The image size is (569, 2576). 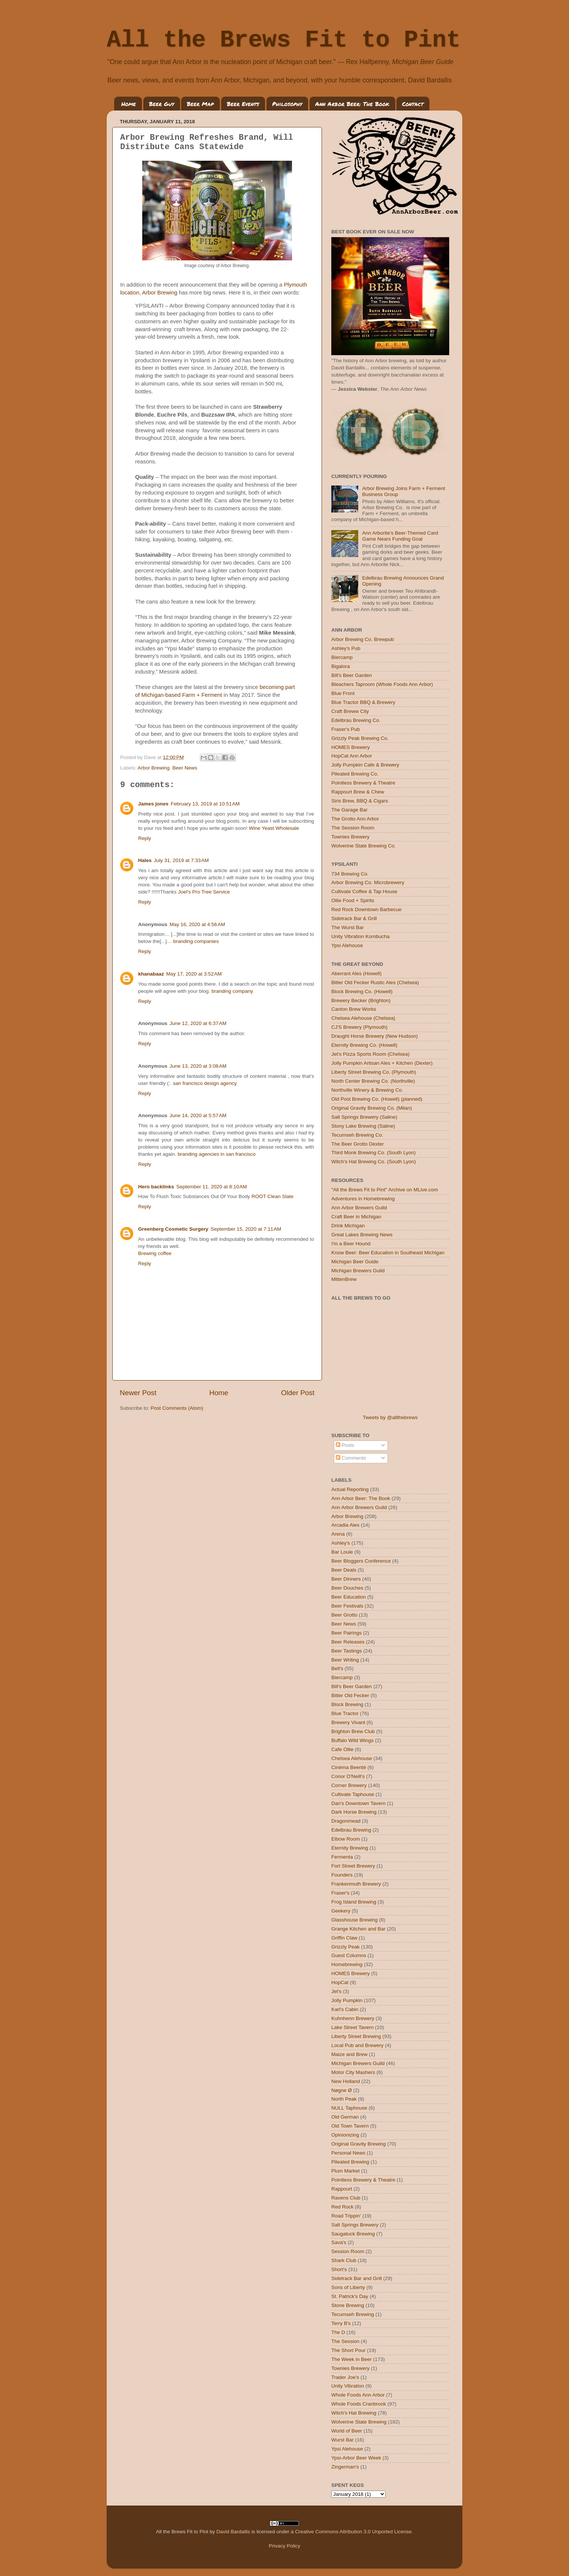 I want to click on Tweets by @allthebrews, so click(x=390, y=1417).